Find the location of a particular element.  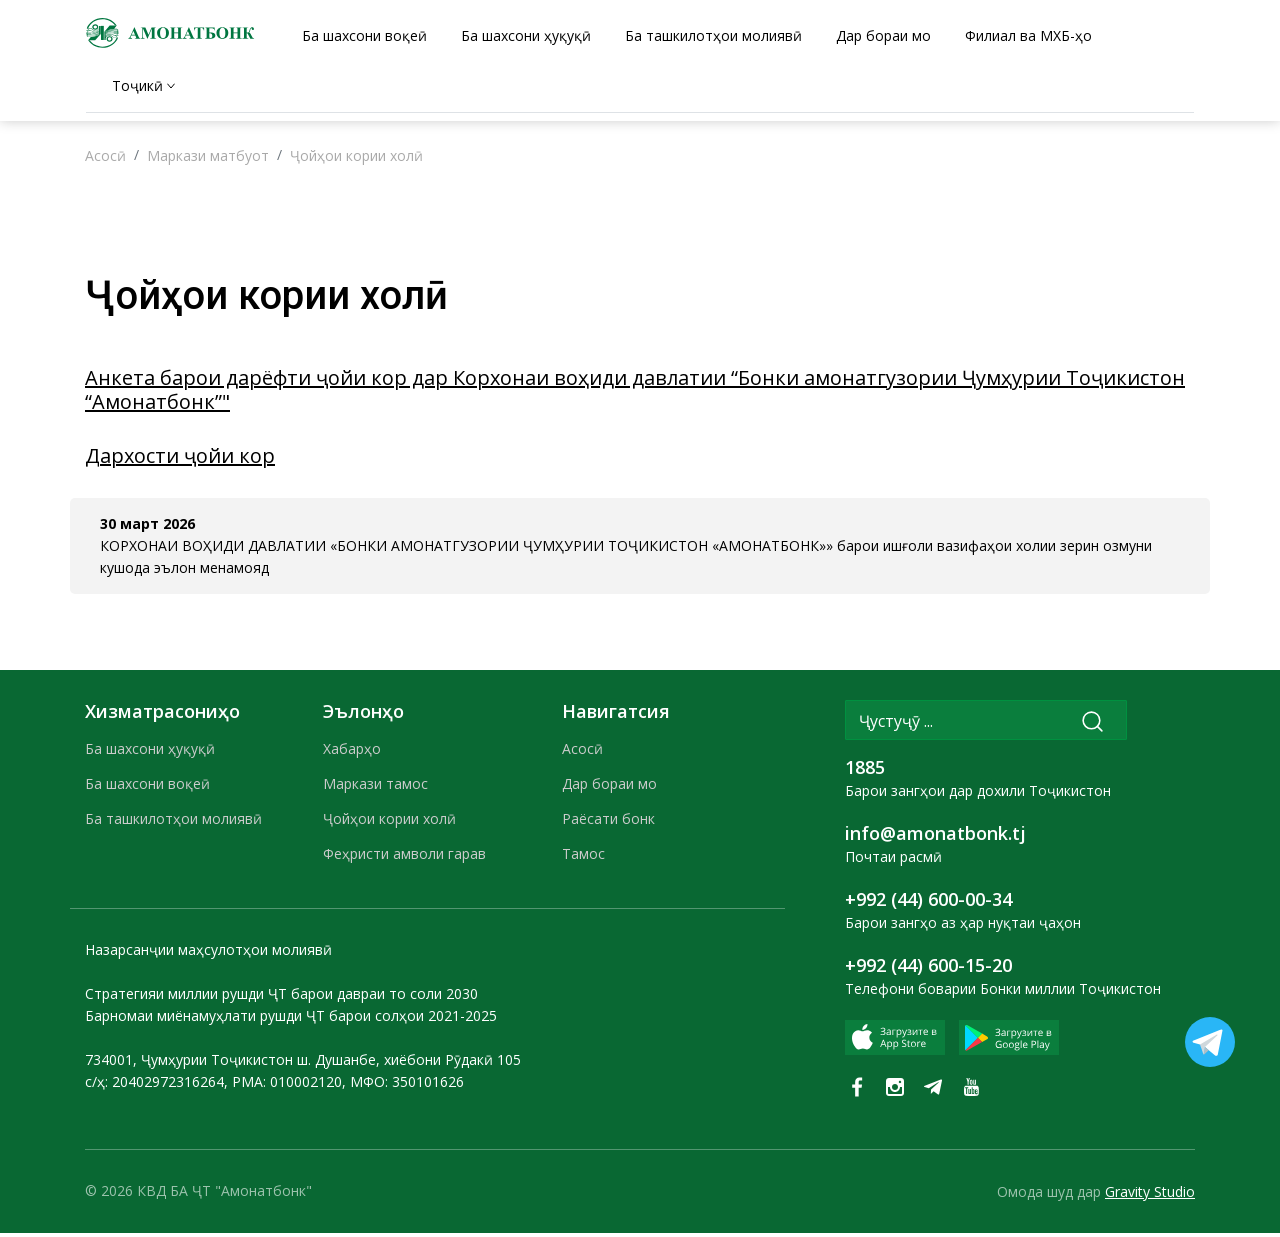

Тамос is located at coordinates (583, 858).